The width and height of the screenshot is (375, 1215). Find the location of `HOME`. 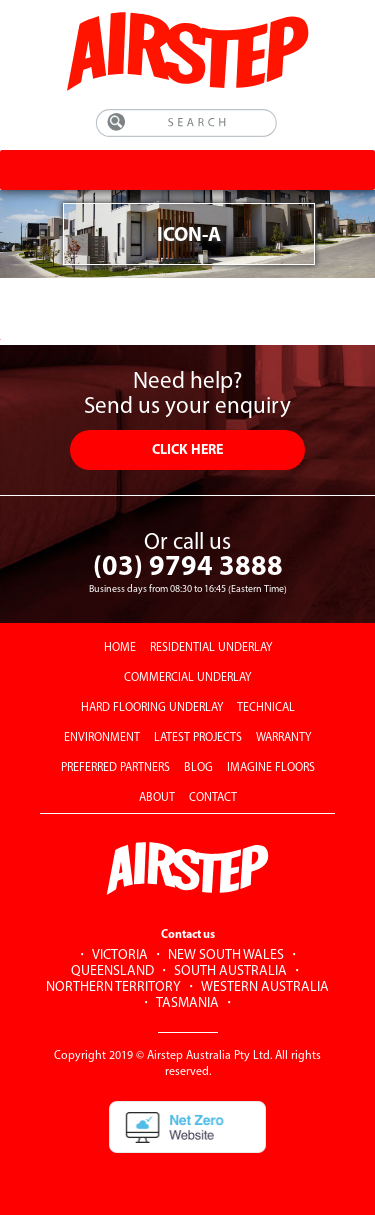

HOME is located at coordinates (120, 648).